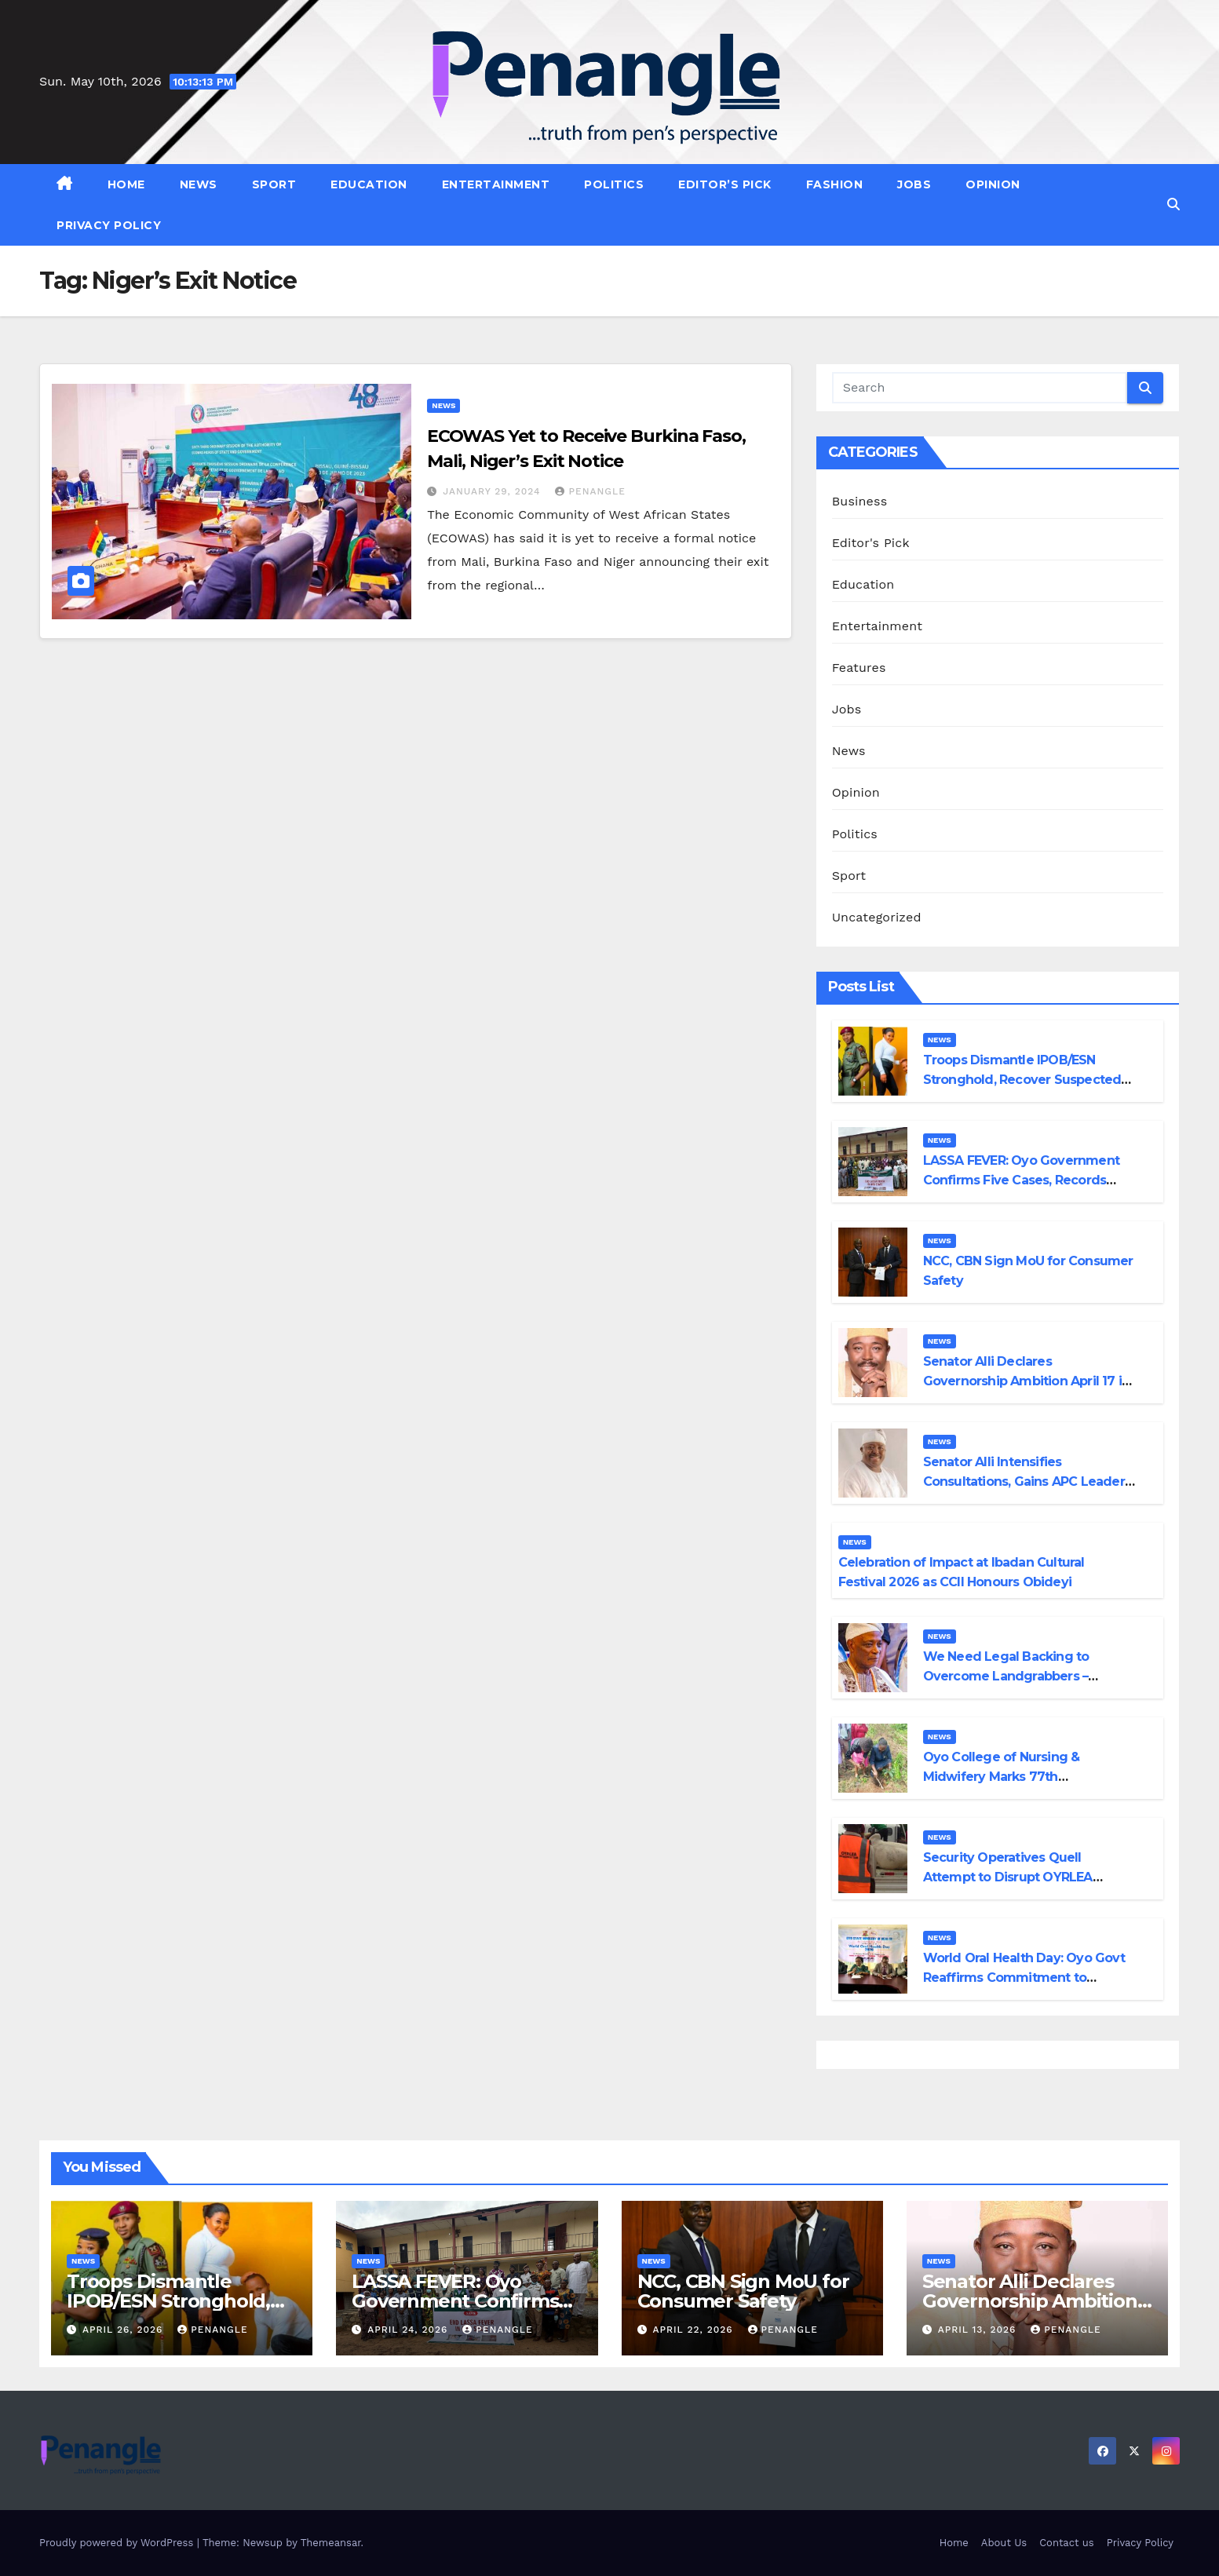  Describe the element at coordinates (368, 184) in the screenshot. I see `Education` at that location.